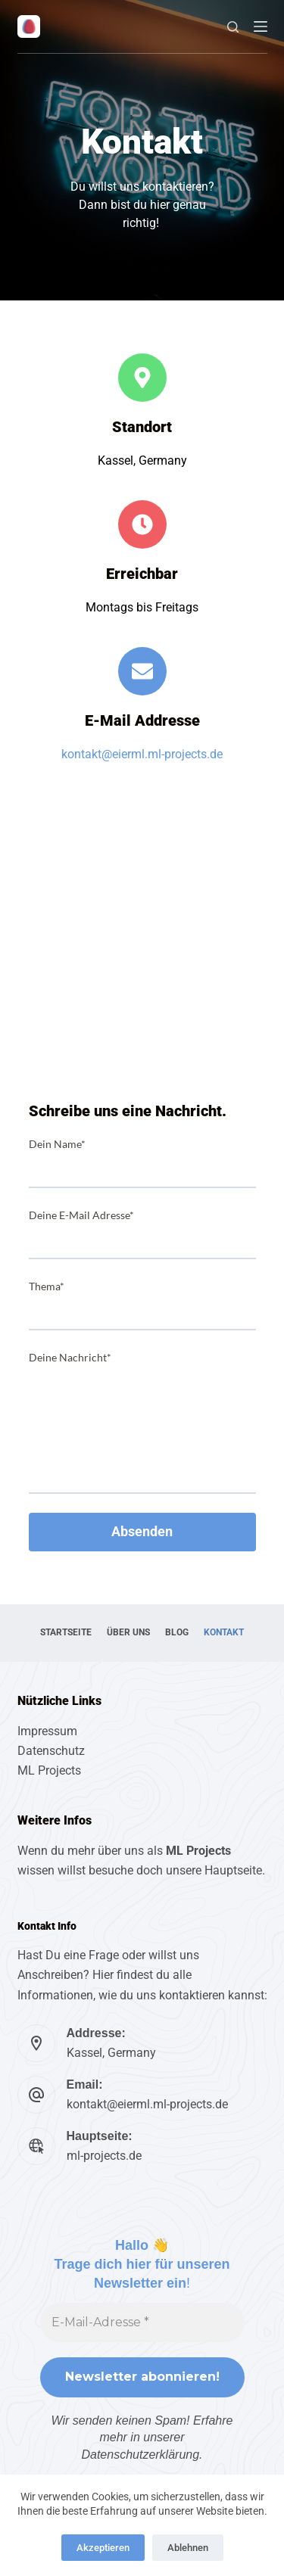 This screenshot has height=2576, width=284. Describe the element at coordinates (128, 1632) in the screenshot. I see `Über uns [menuitem]` at that location.